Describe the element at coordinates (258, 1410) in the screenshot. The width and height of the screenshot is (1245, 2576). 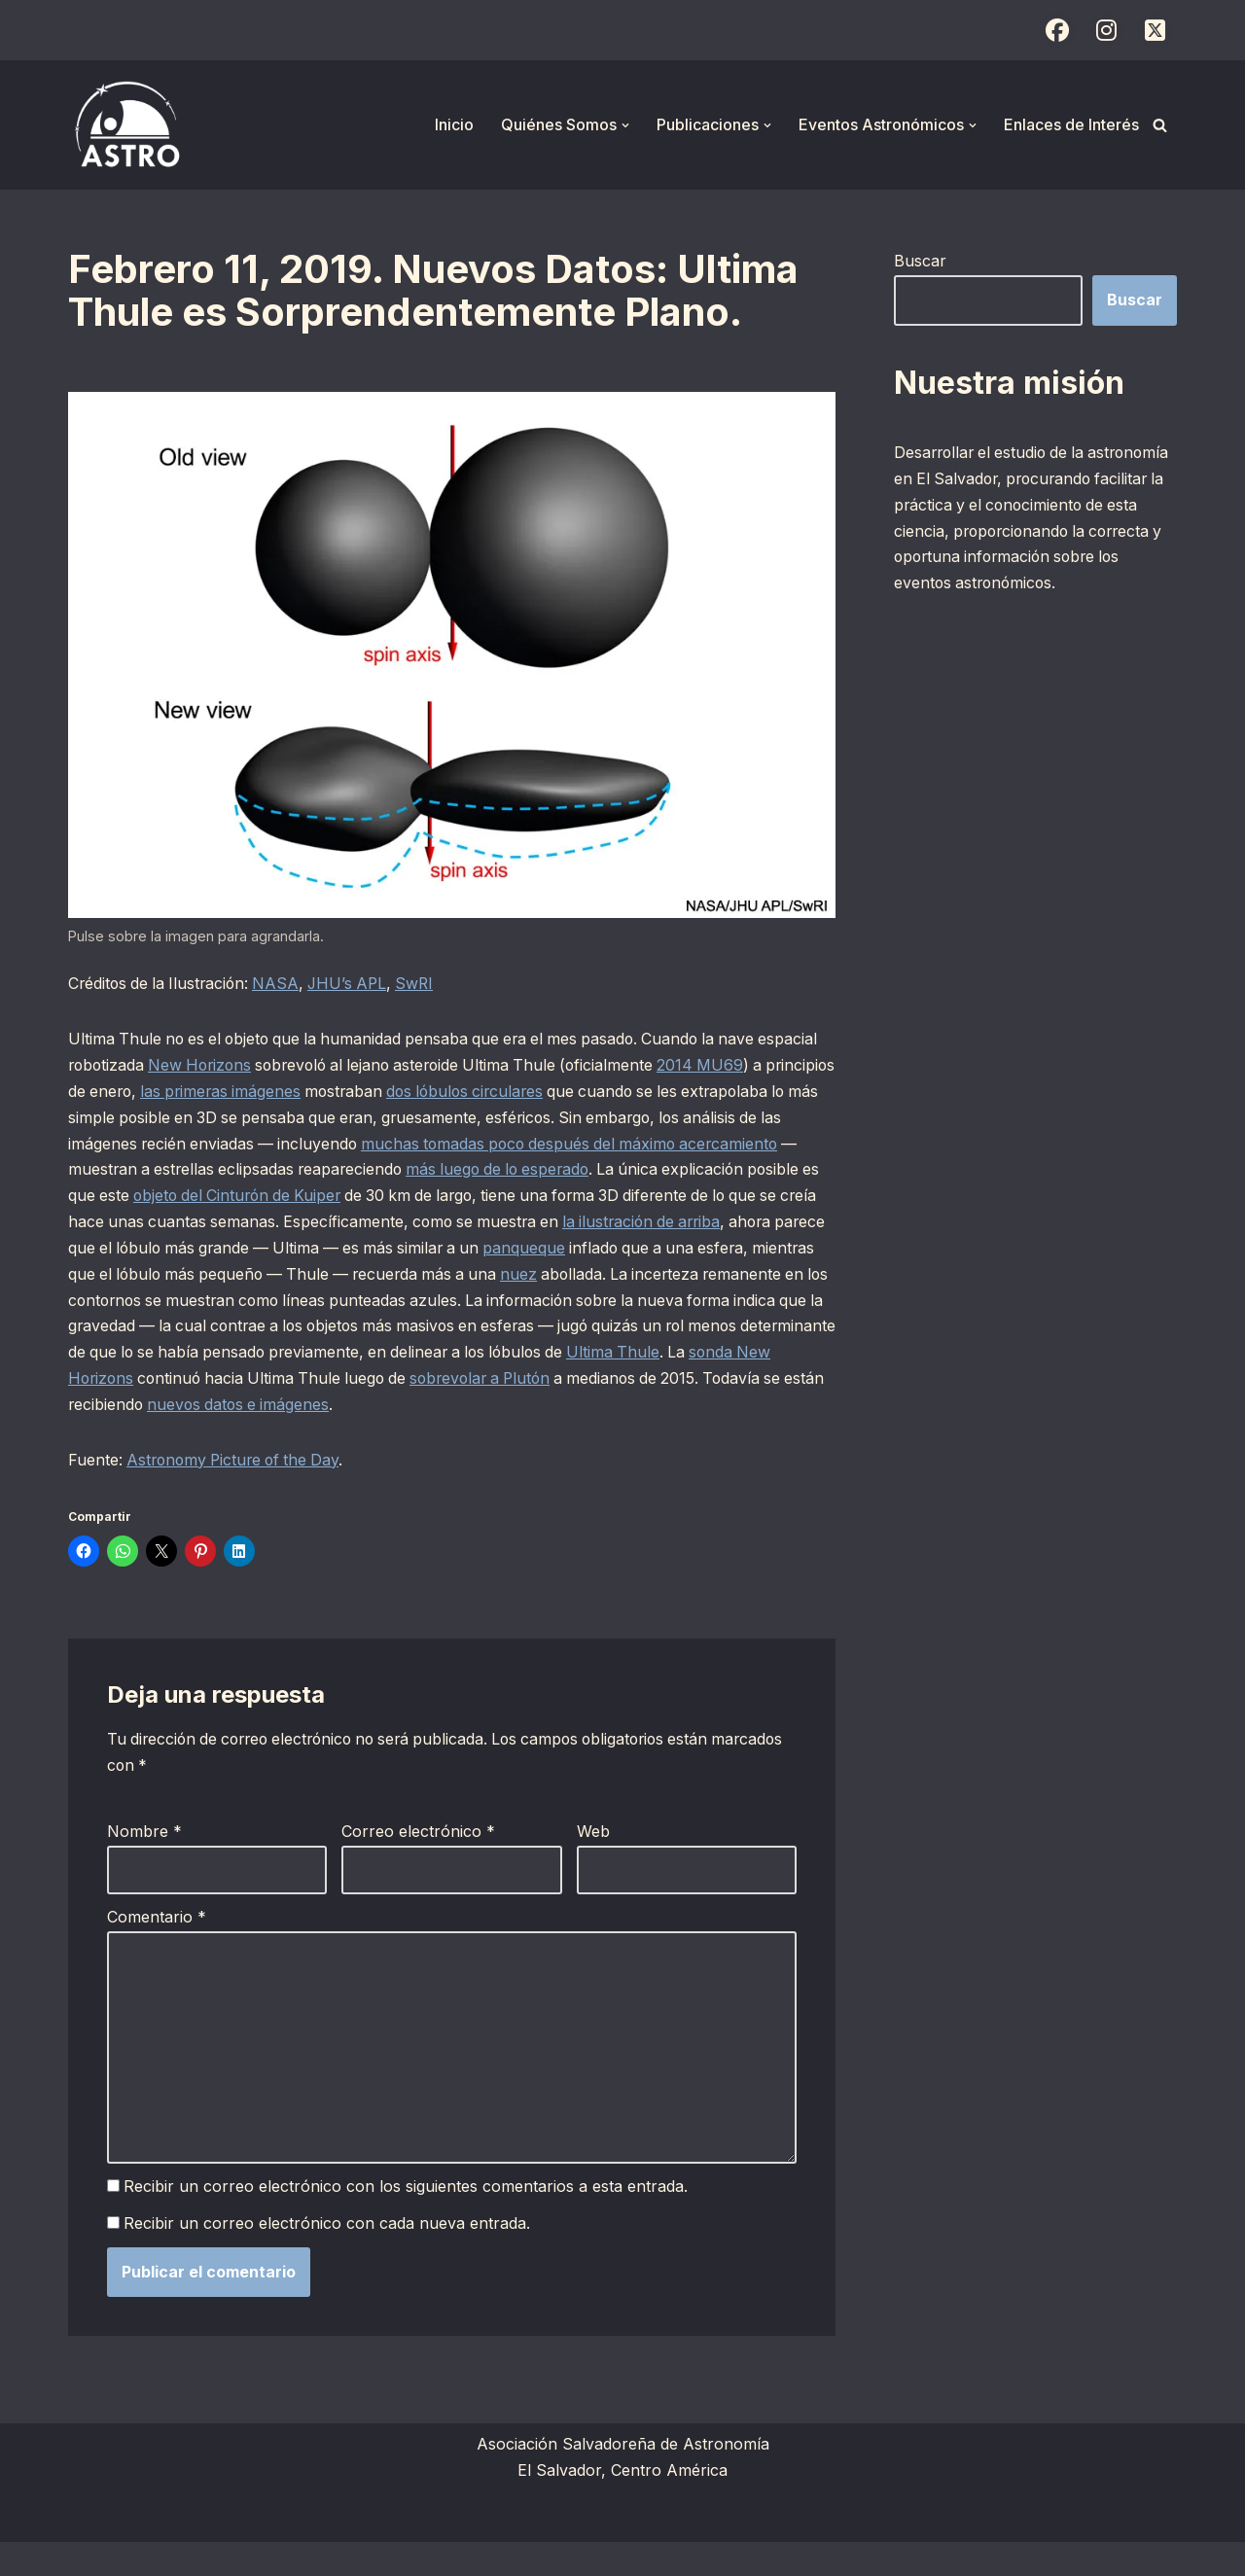
I see `sobrevolar a Plutón [sobrevolar a Plutón (opens in a new tab)]` at that location.